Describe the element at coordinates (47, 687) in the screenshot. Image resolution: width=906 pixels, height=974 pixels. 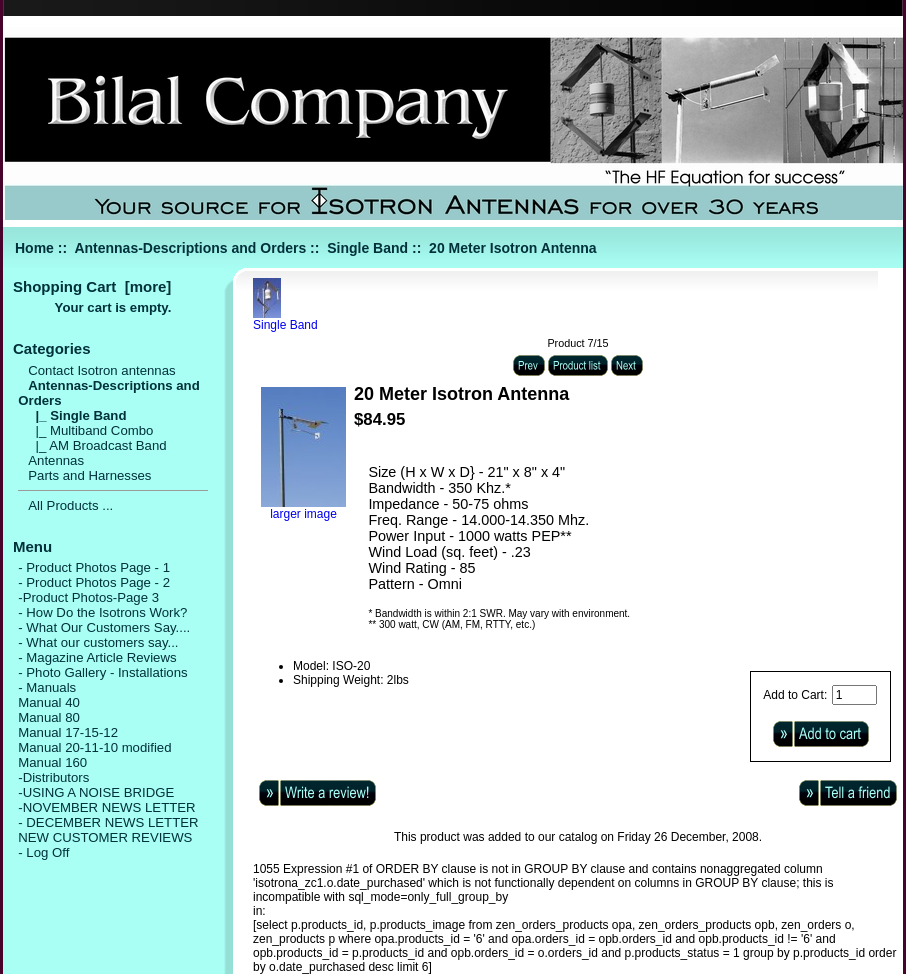
I see `- Manuals` at that location.